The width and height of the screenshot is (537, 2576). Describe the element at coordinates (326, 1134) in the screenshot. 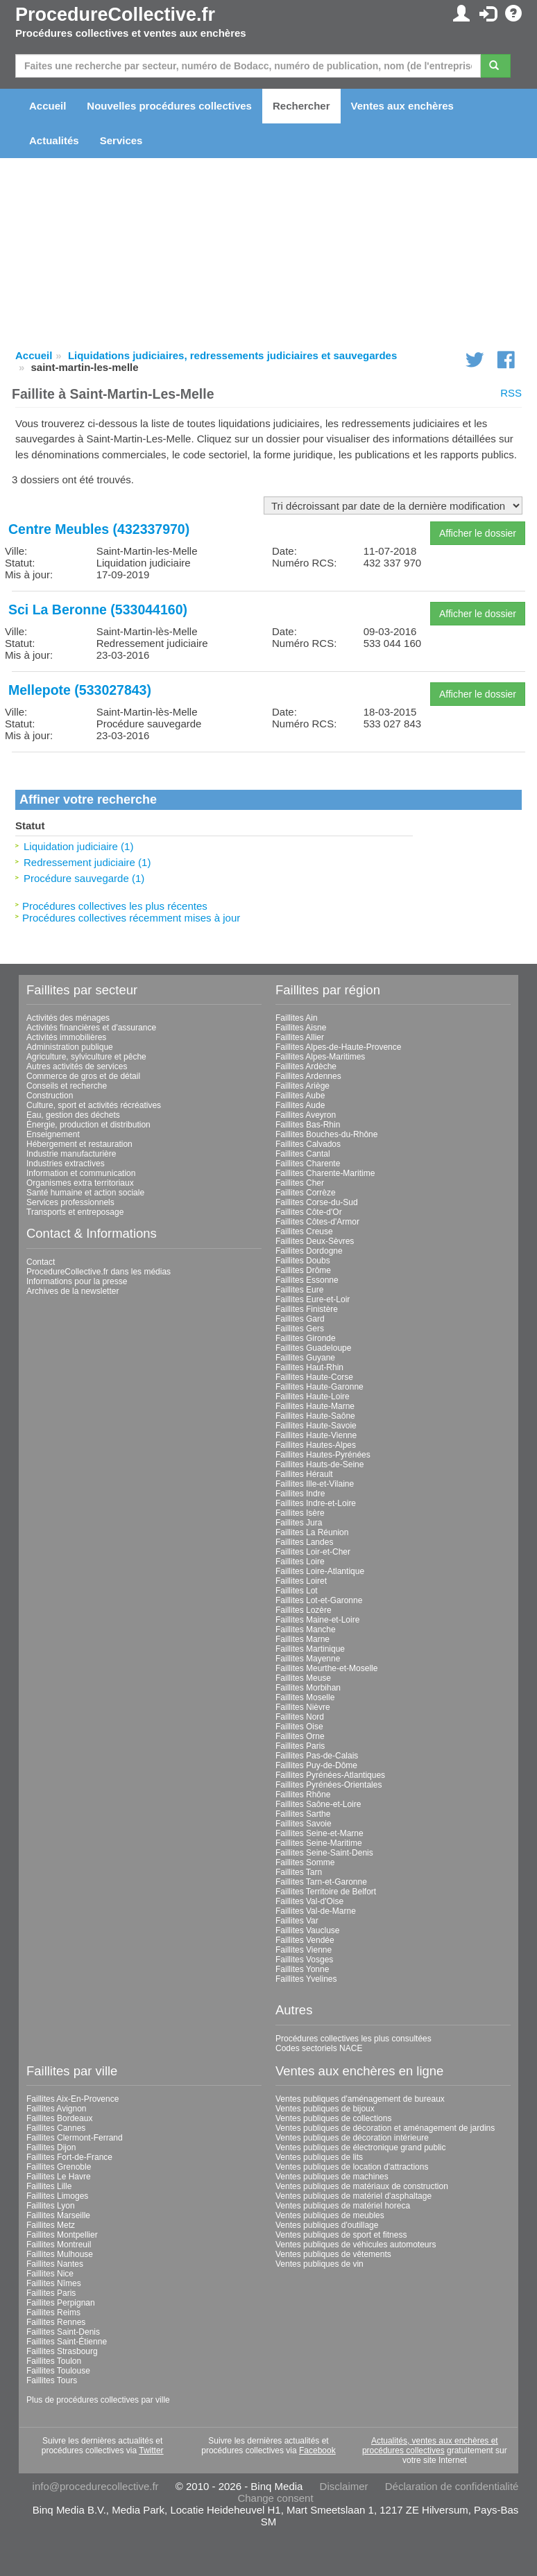

I see `Faillites Bouches-du-Rhône` at that location.